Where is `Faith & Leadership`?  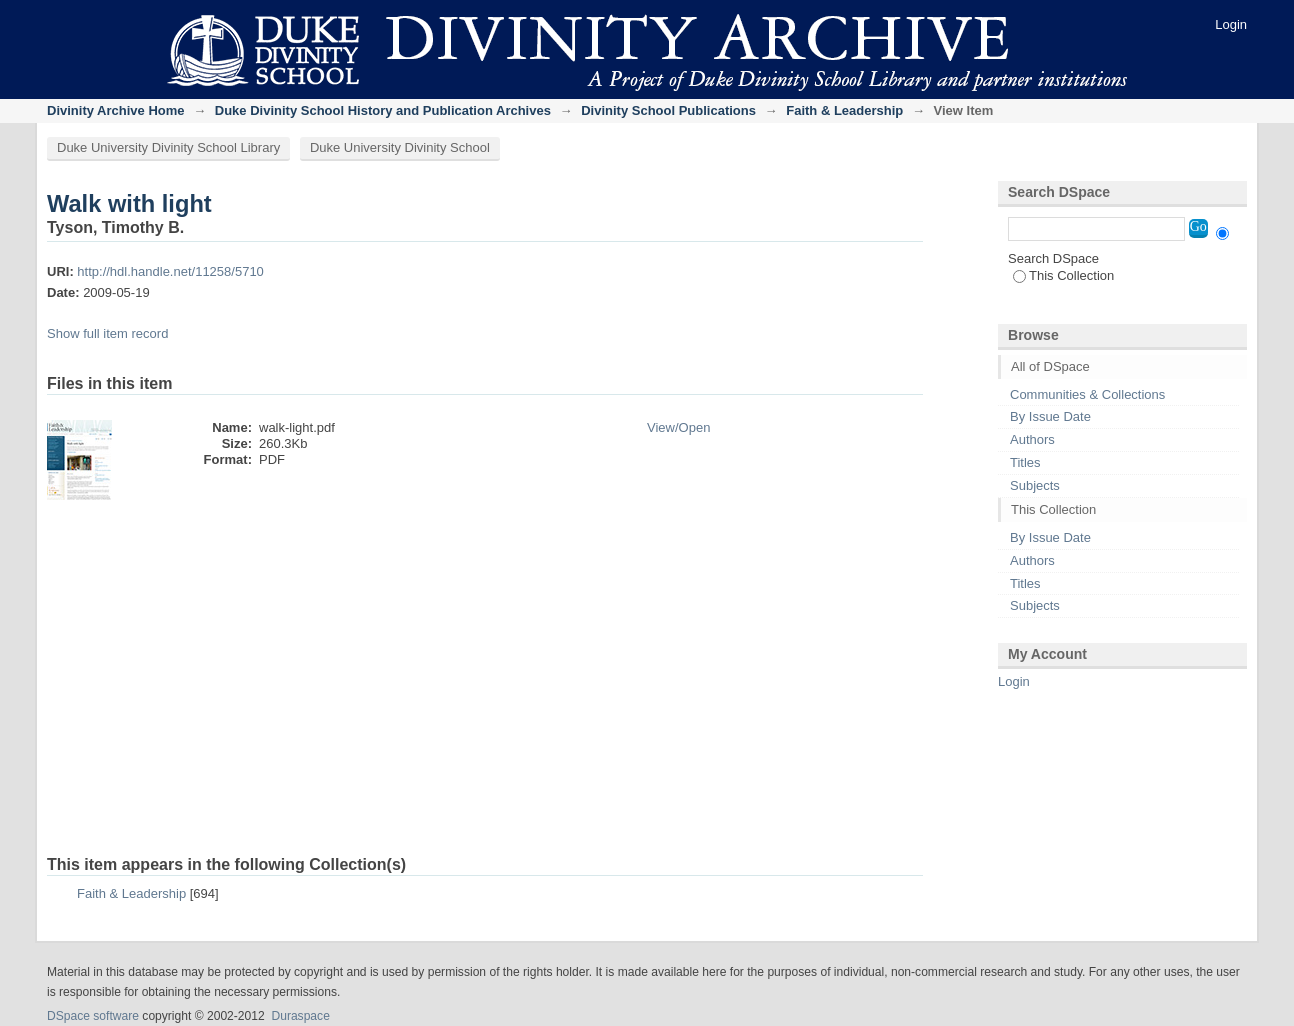
Faith & Leadership is located at coordinates (844, 110).